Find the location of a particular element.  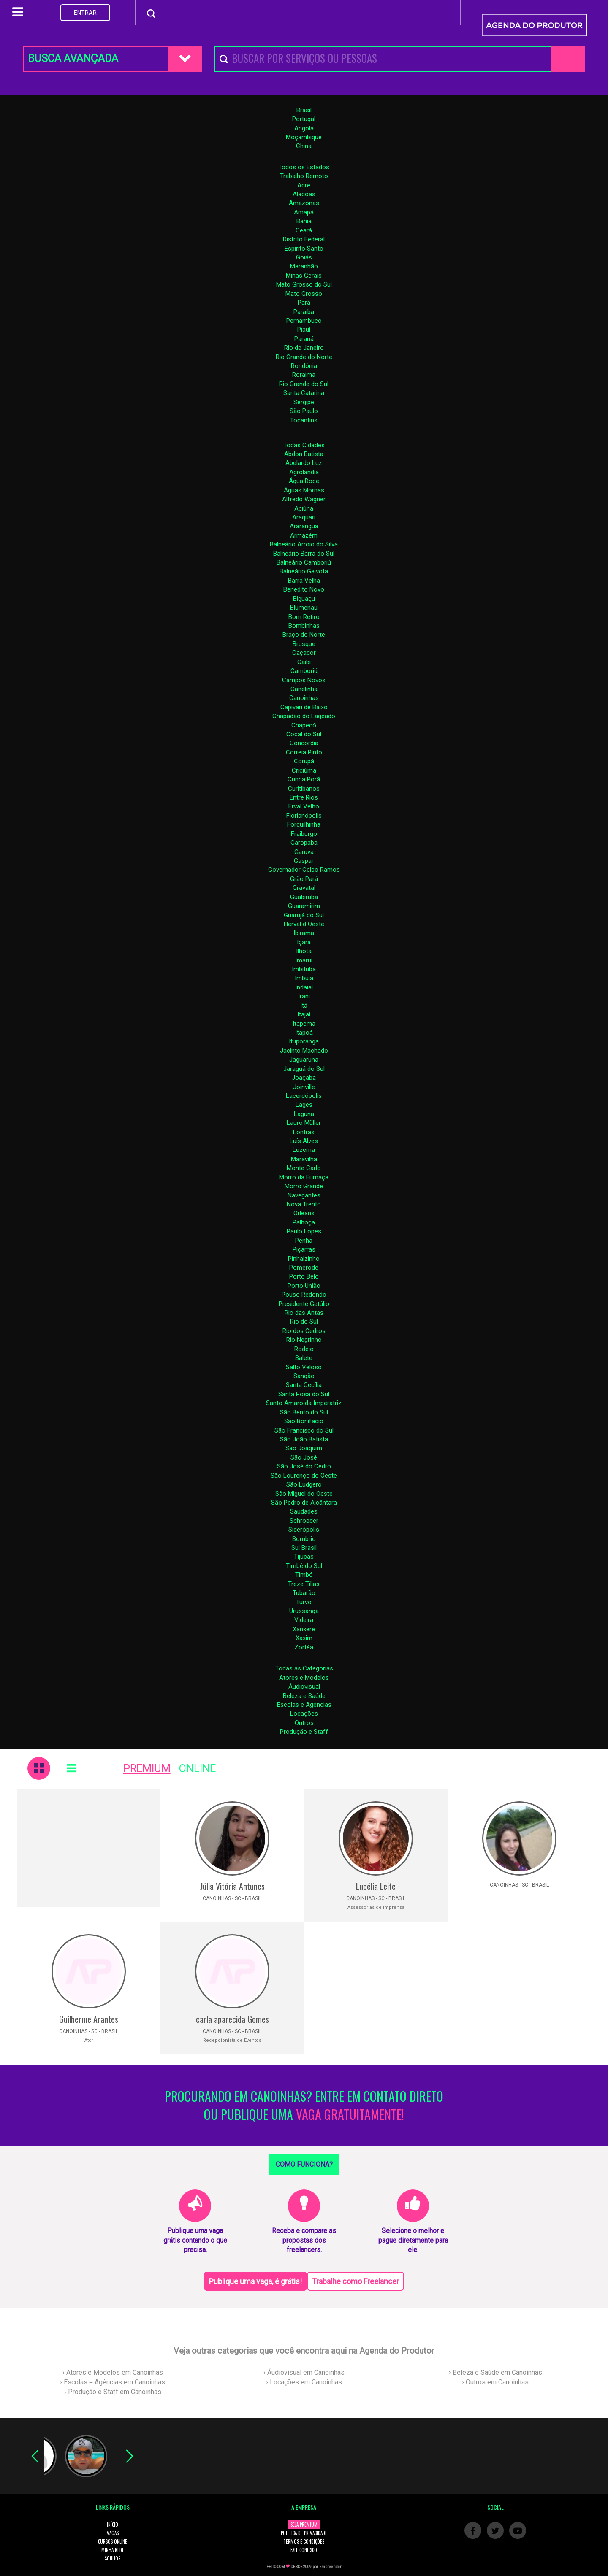

Araquari is located at coordinates (303, 517).